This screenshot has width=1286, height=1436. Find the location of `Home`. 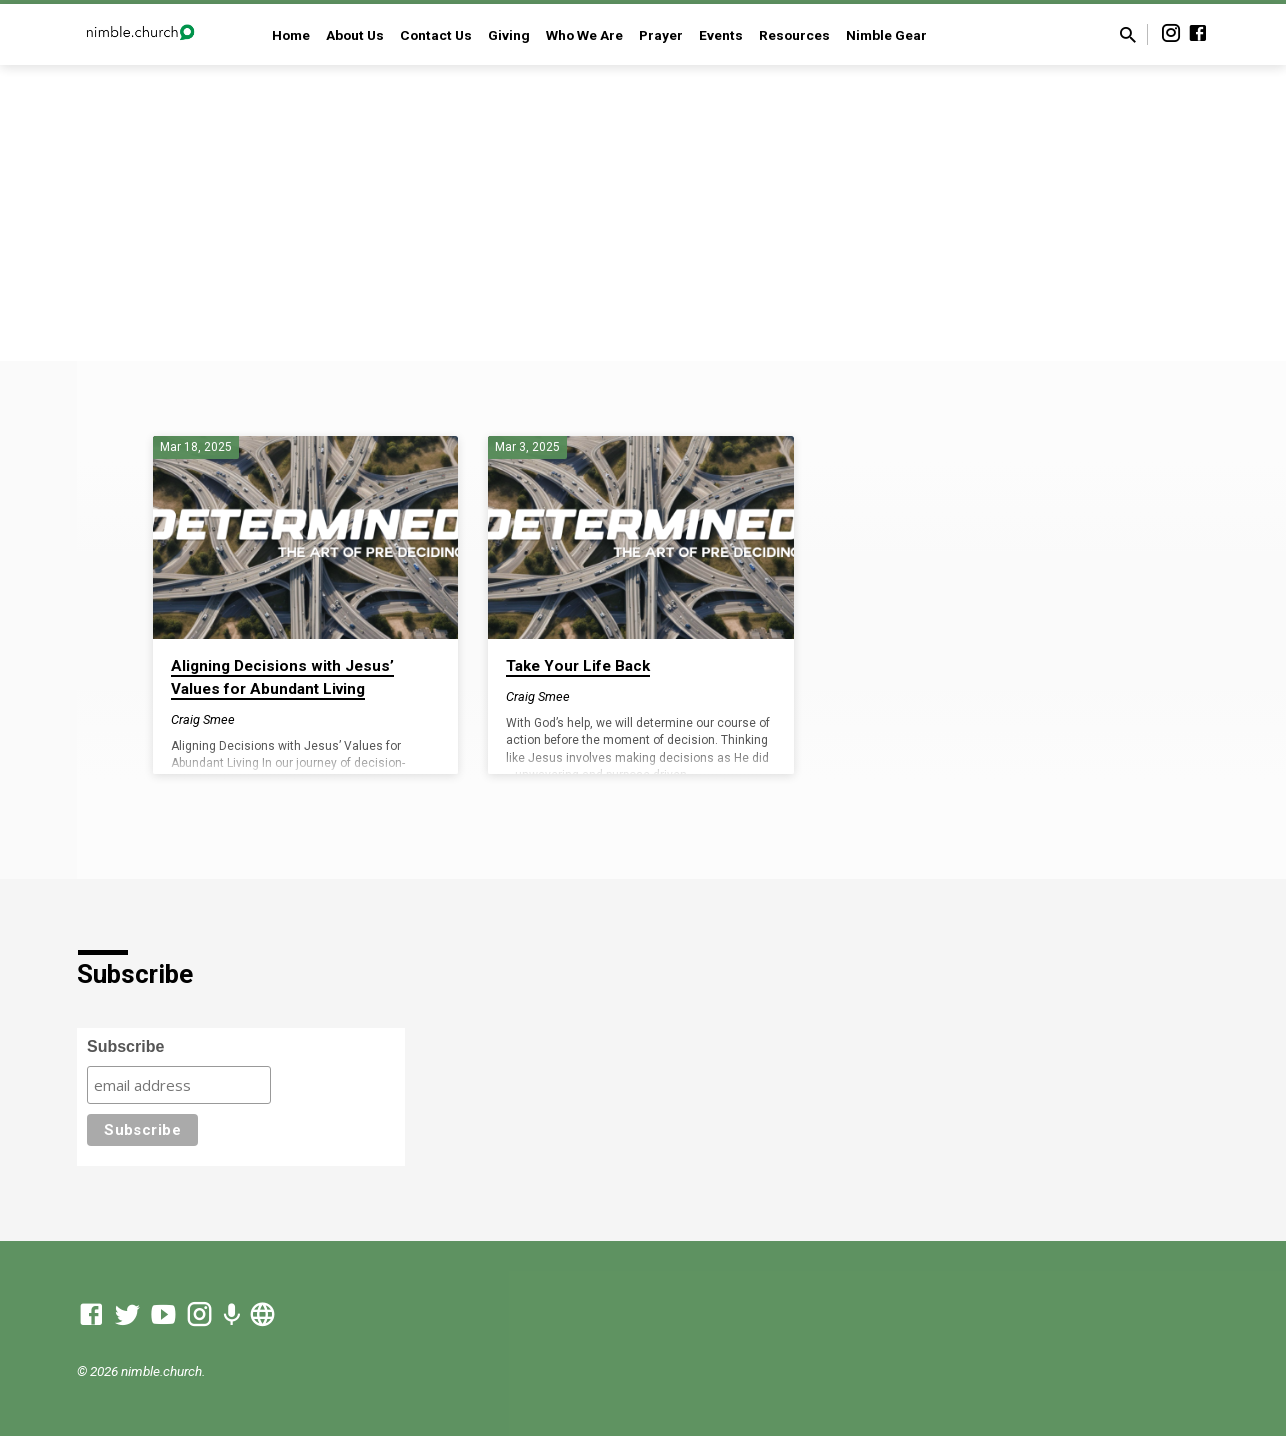

Home is located at coordinates (291, 35).